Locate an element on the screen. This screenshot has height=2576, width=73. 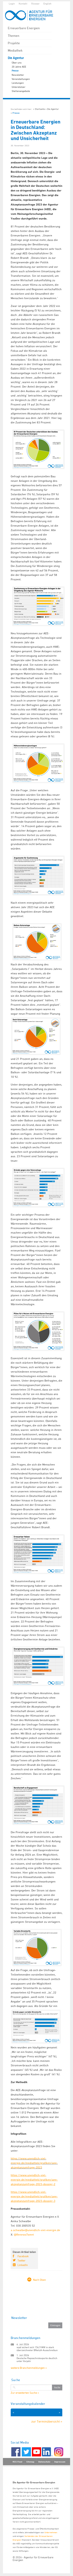
Projekte is located at coordinates (14, 43).